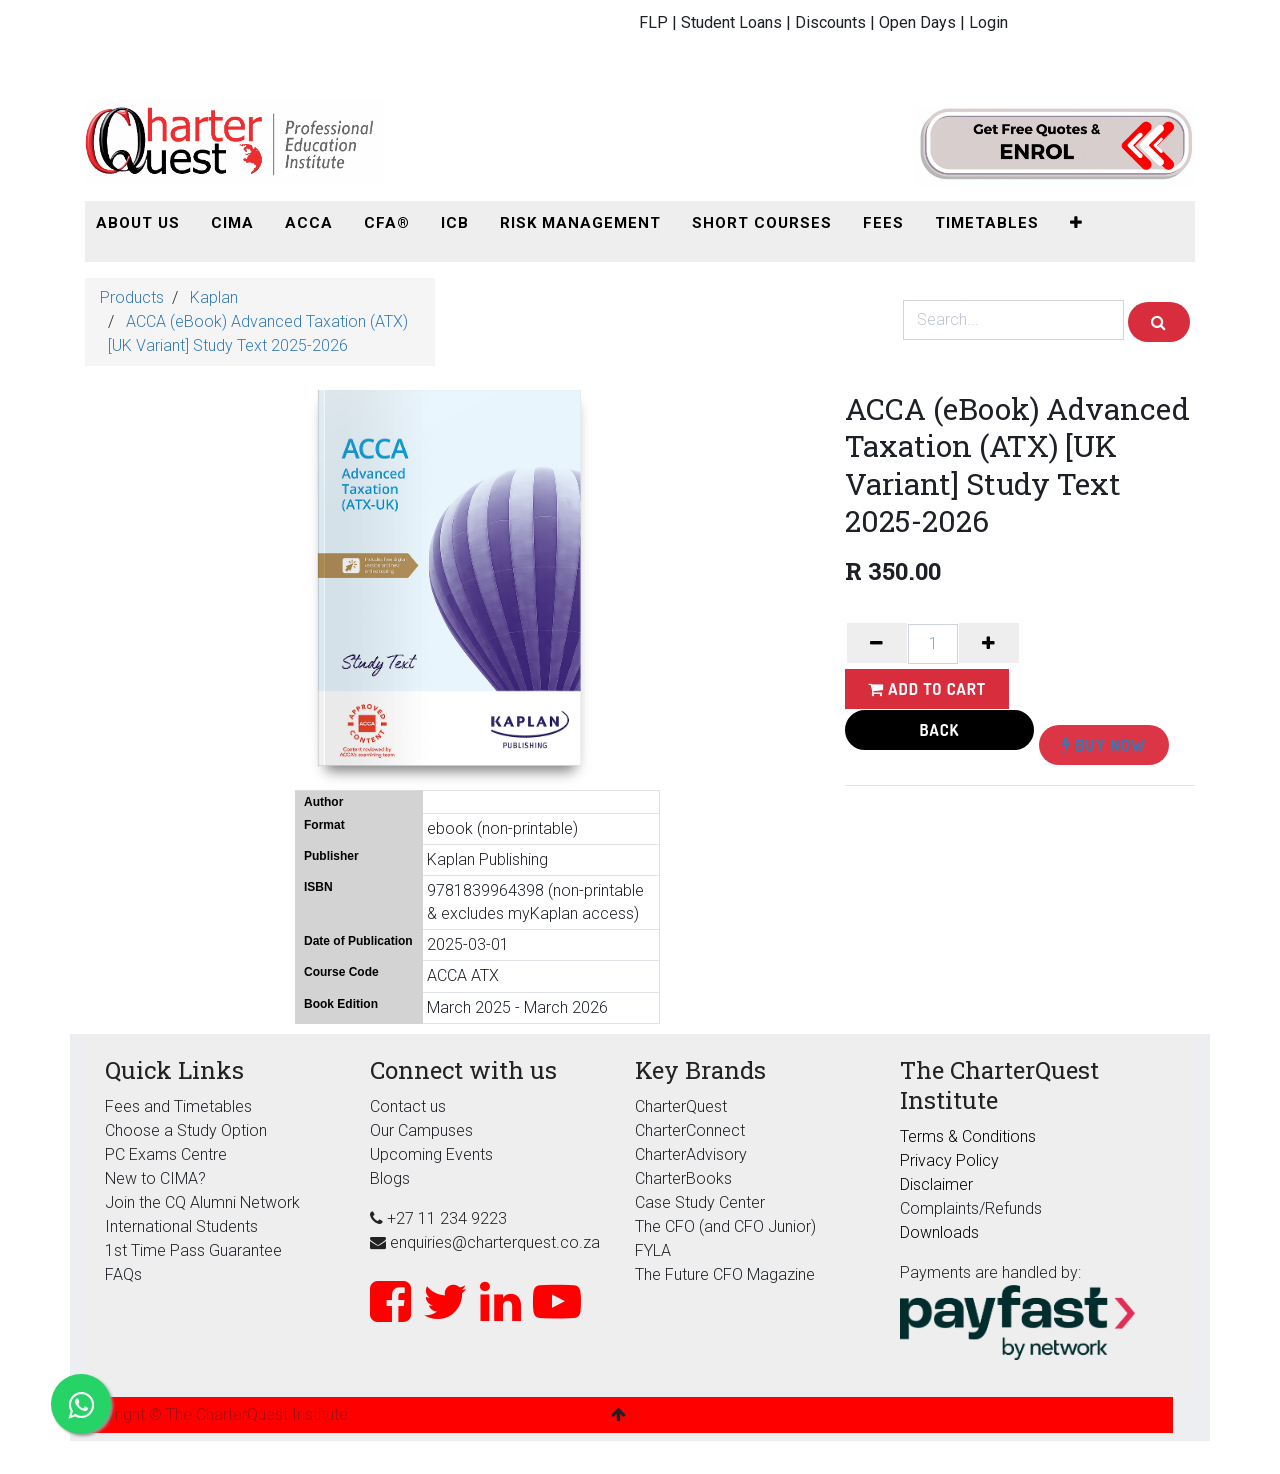  What do you see at coordinates (927, 689) in the screenshot?
I see `Add to Cart [button]` at bounding box center [927, 689].